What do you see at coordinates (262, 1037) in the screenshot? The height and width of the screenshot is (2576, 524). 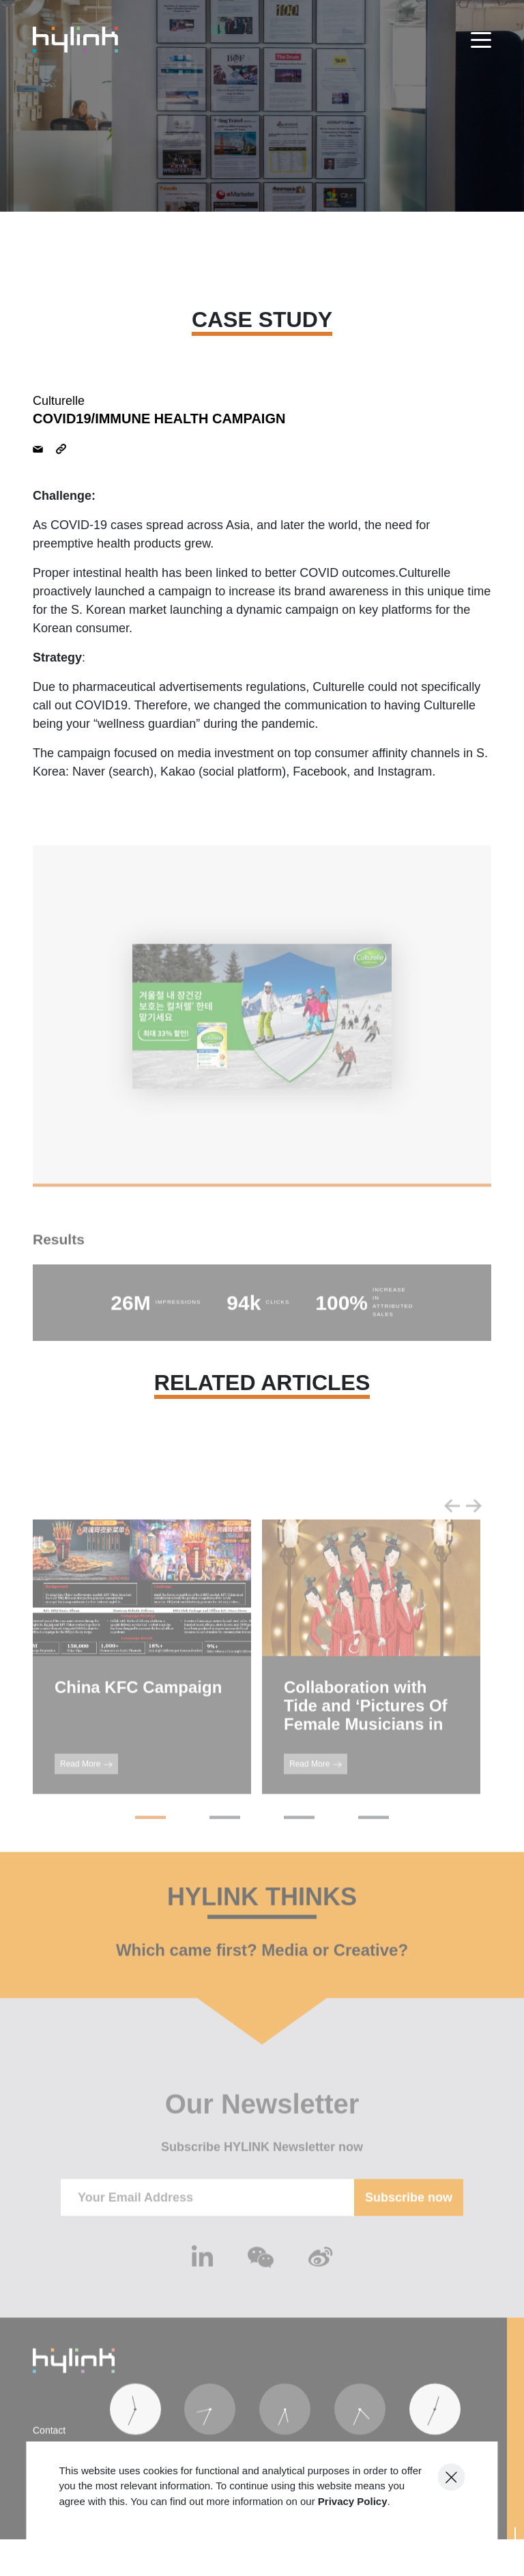 I see `[tabpanel]` at bounding box center [262, 1037].